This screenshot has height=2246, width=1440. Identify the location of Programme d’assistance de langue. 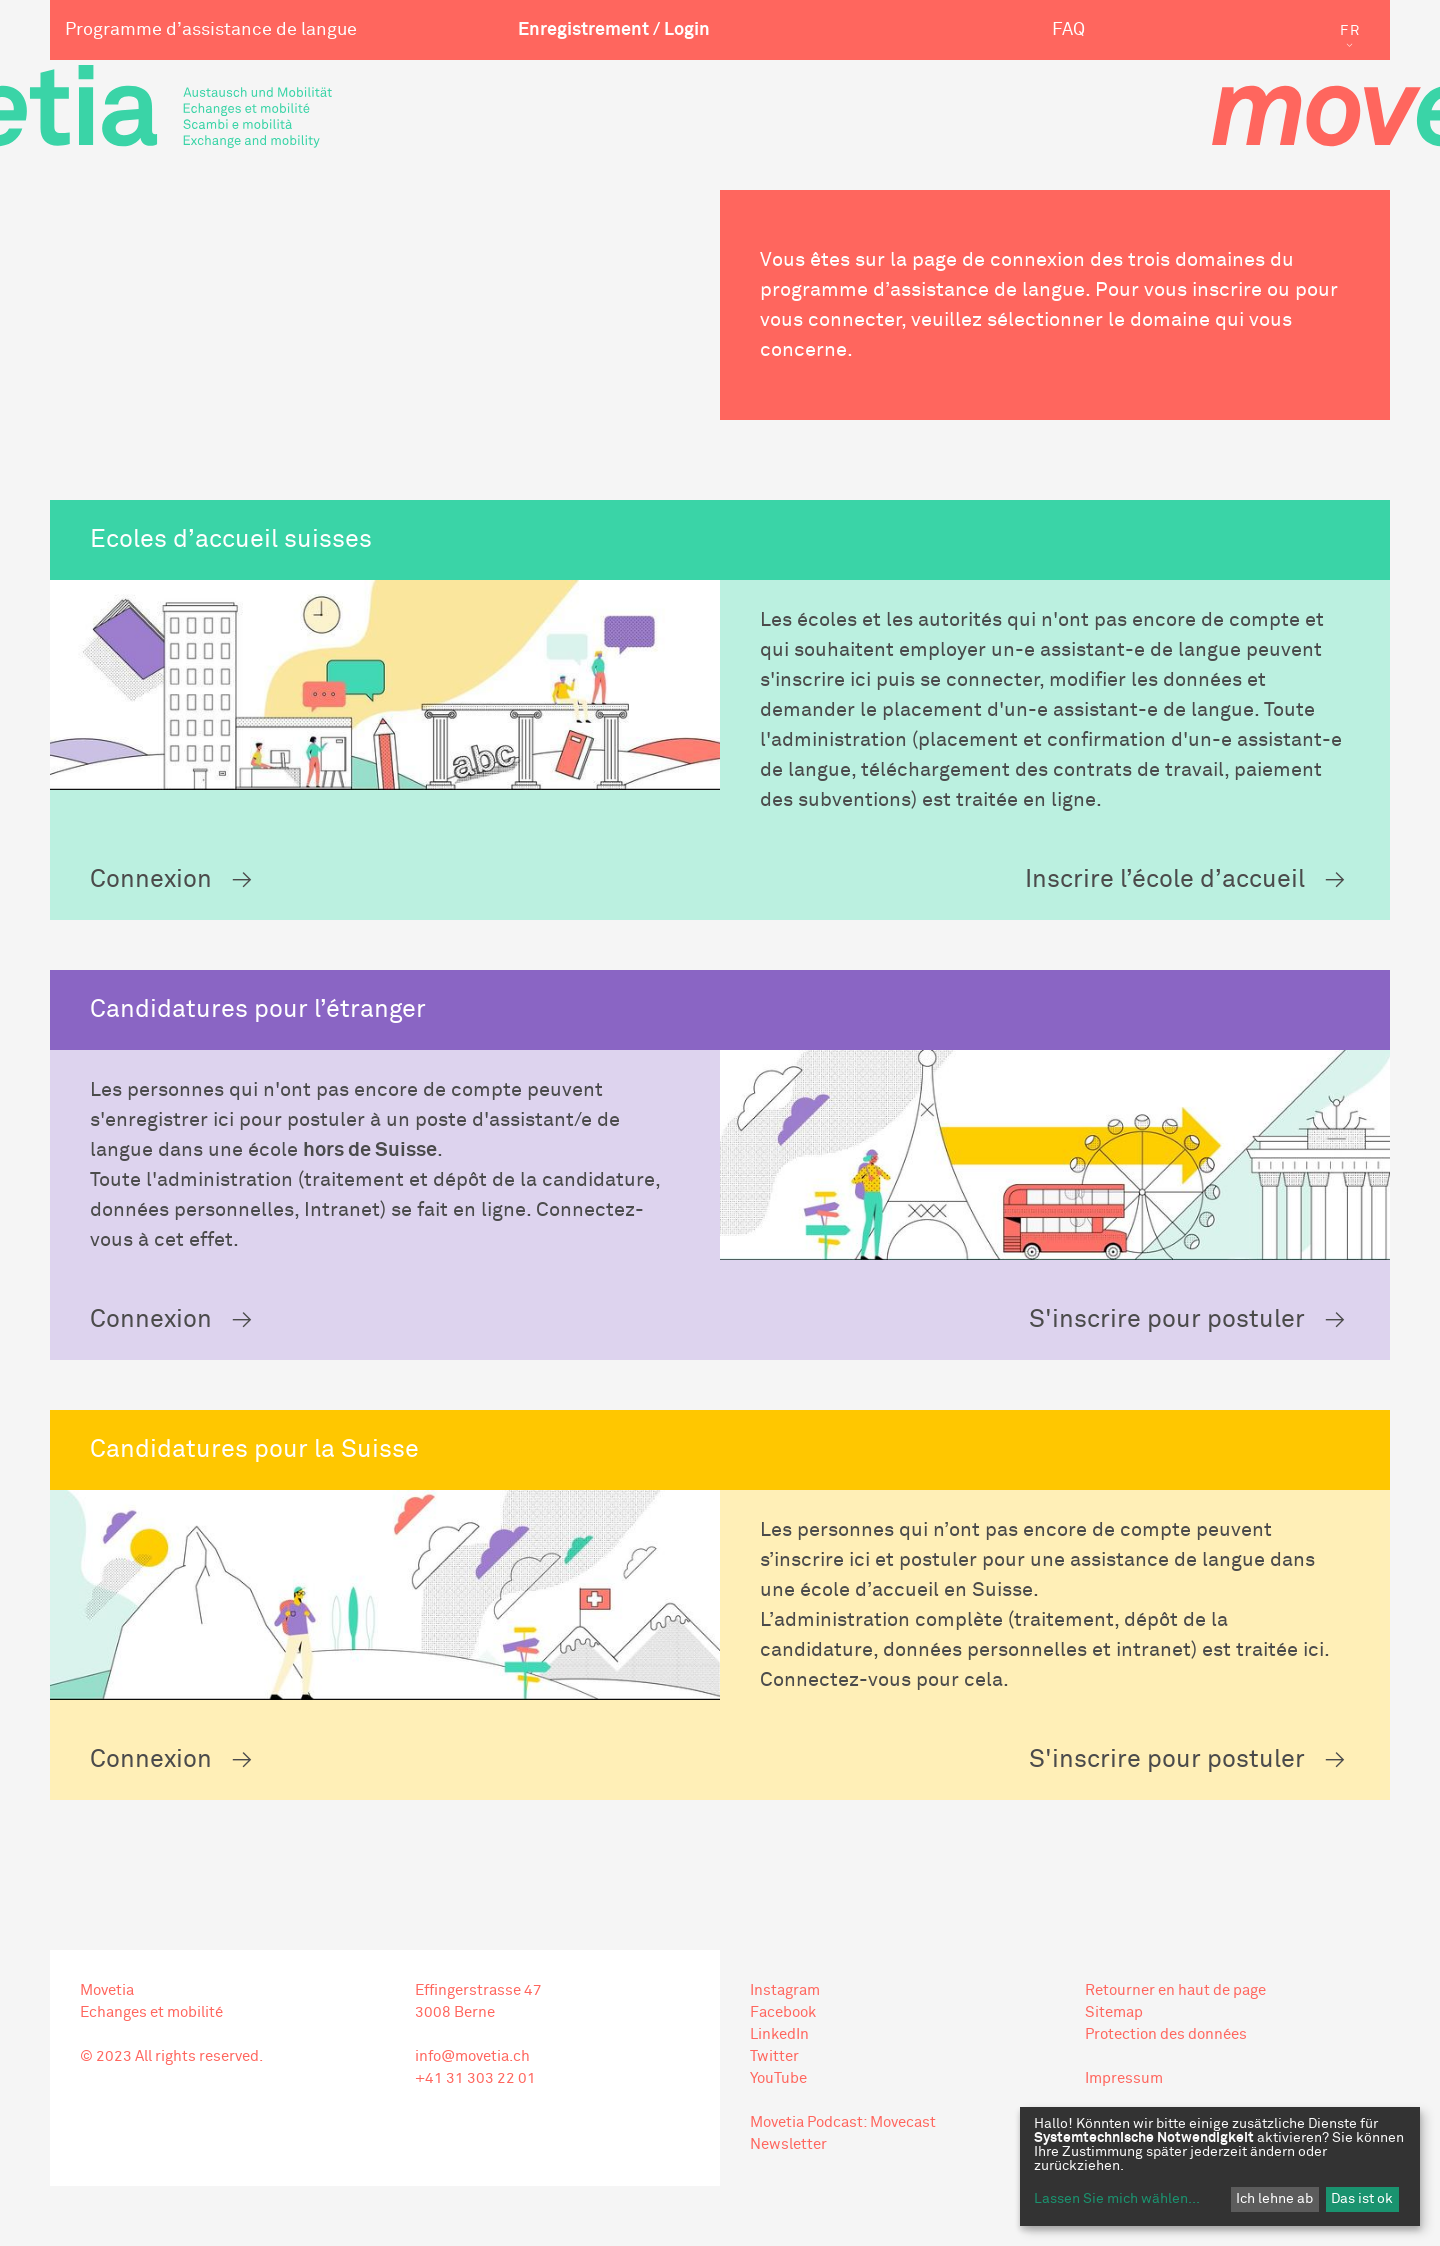
(211, 30).